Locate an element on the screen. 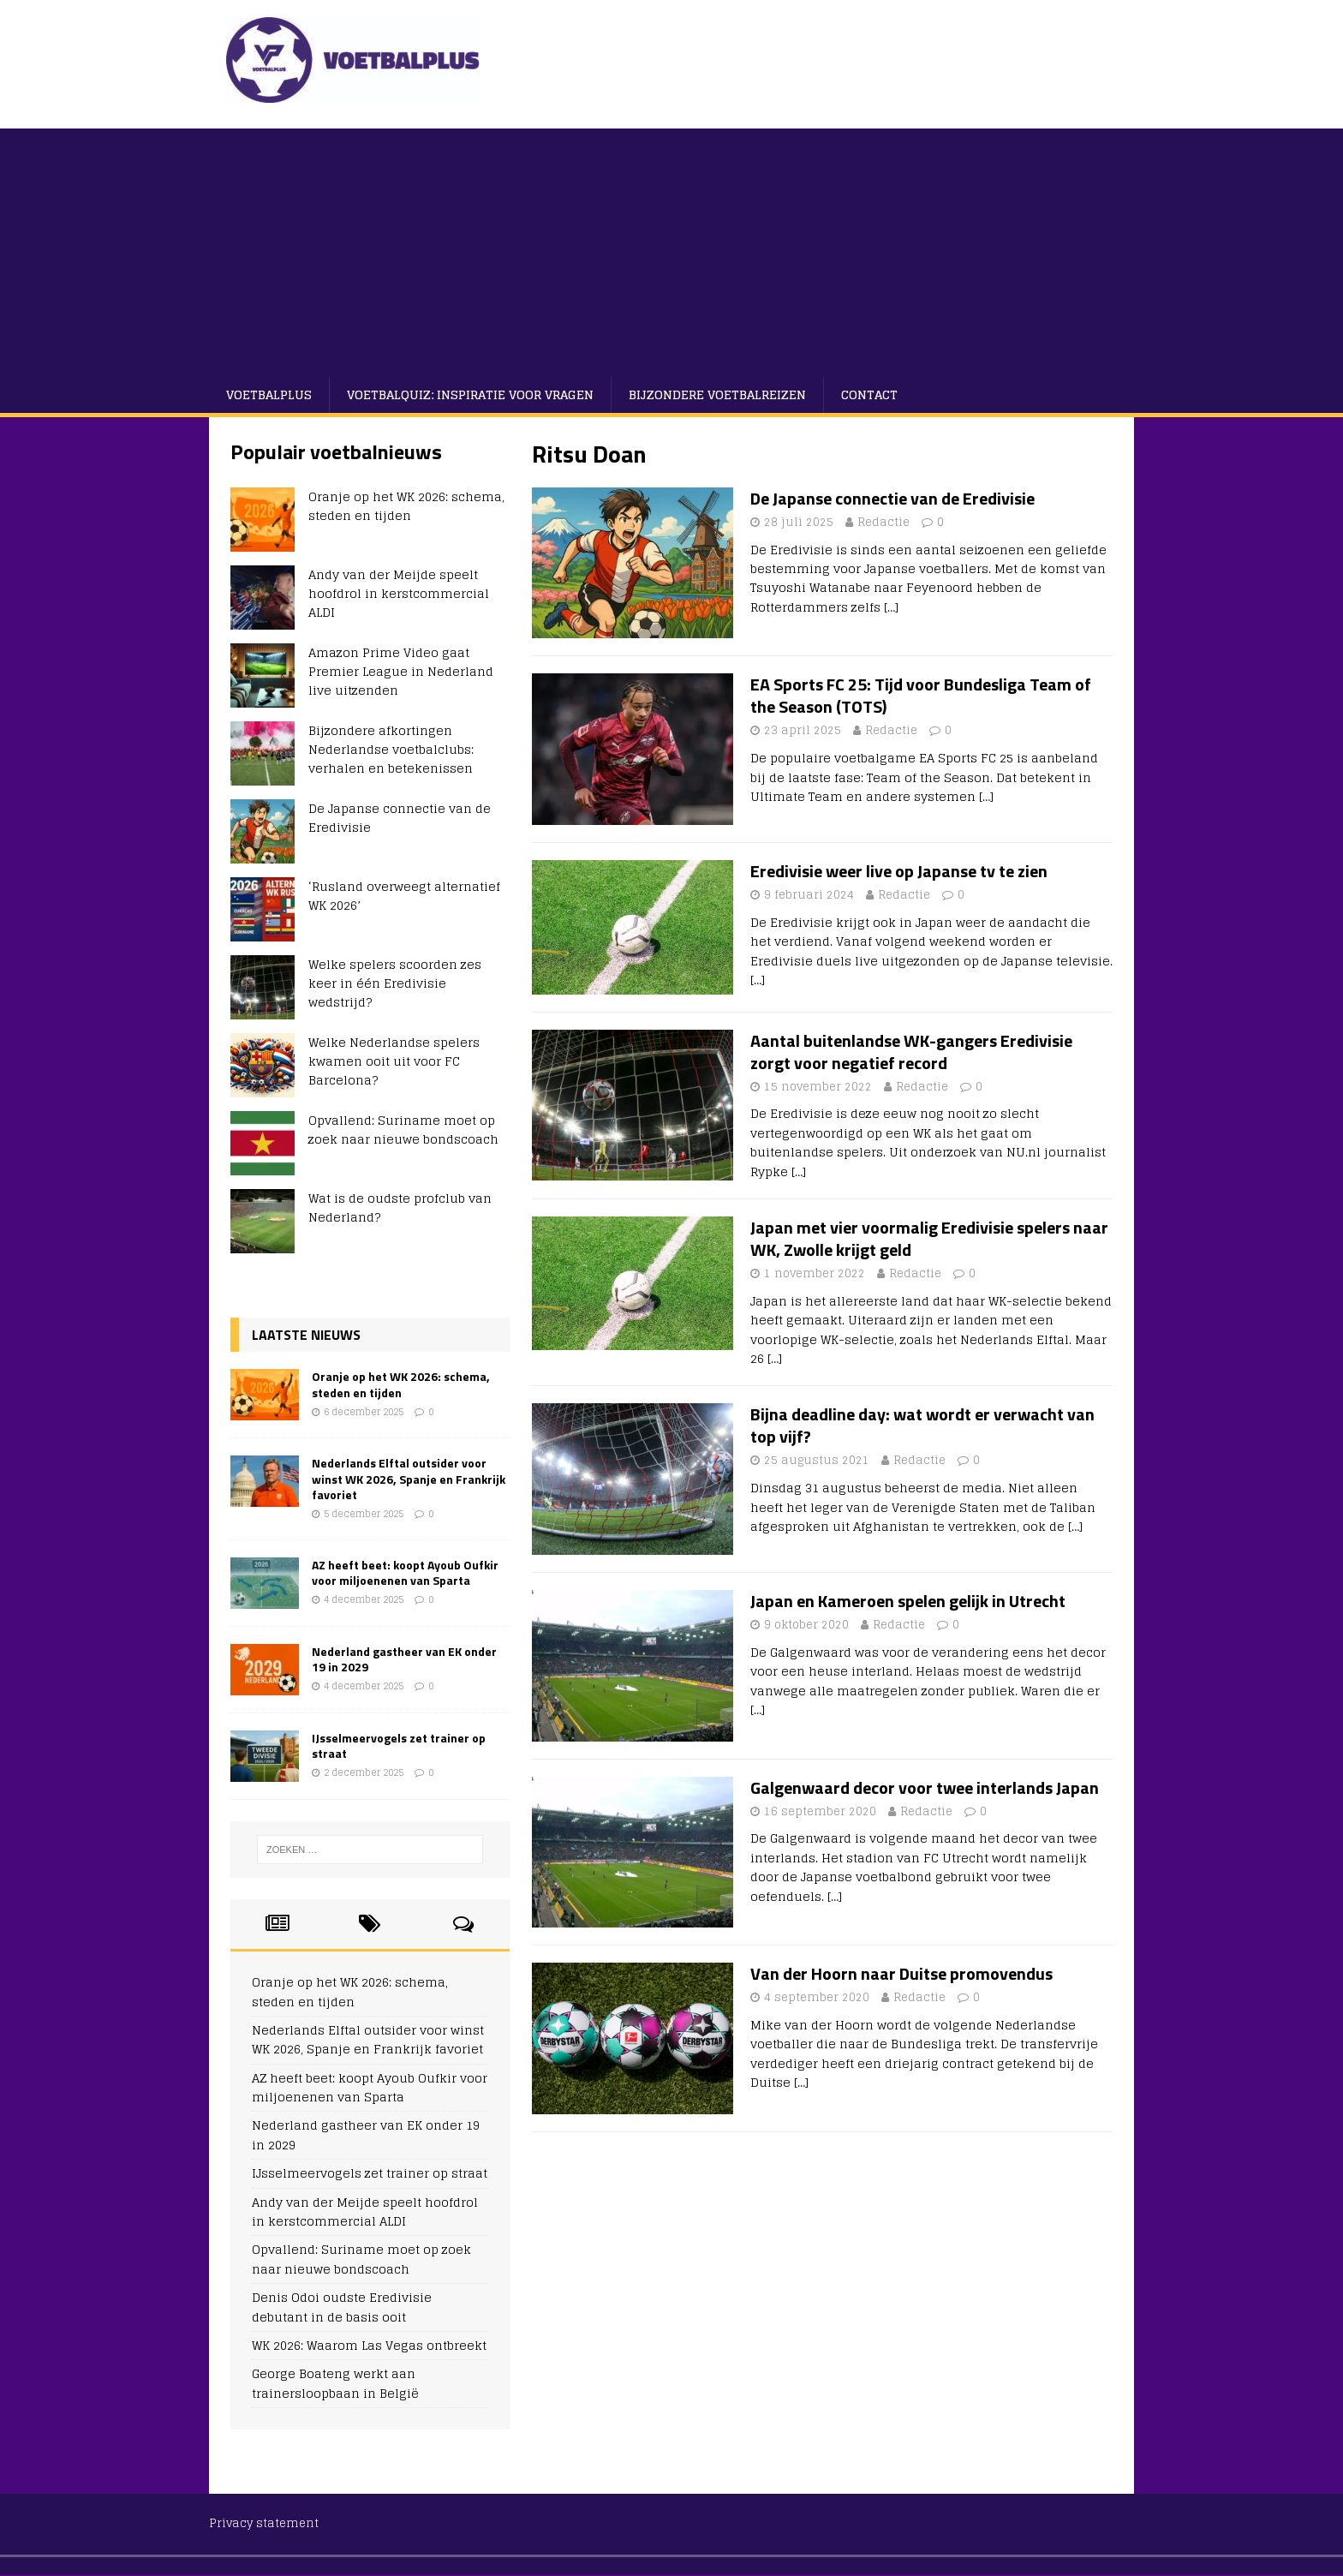  Opvallend: Suriname moet op zoek naar nieuwe bondscoach is located at coordinates (403, 1129).